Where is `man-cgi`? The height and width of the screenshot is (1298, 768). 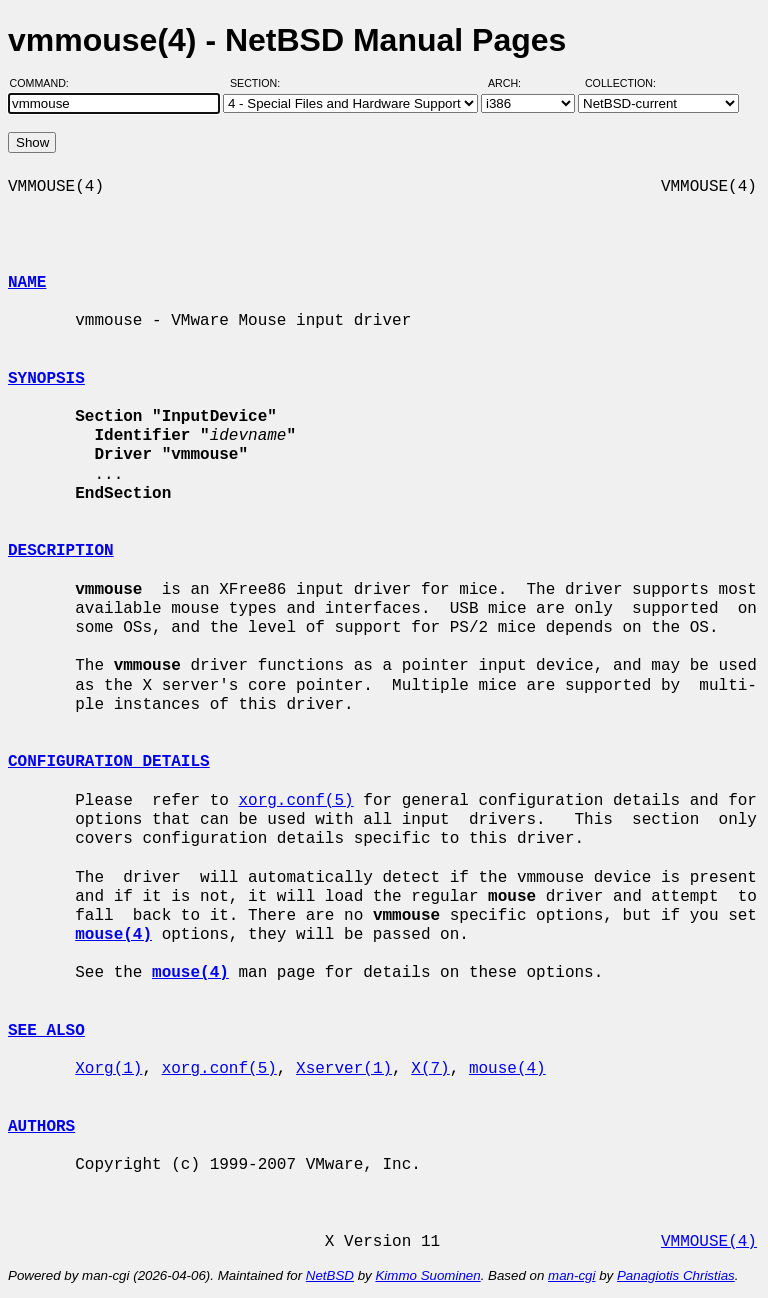 man-cgi is located at coordinates (571, 1275).